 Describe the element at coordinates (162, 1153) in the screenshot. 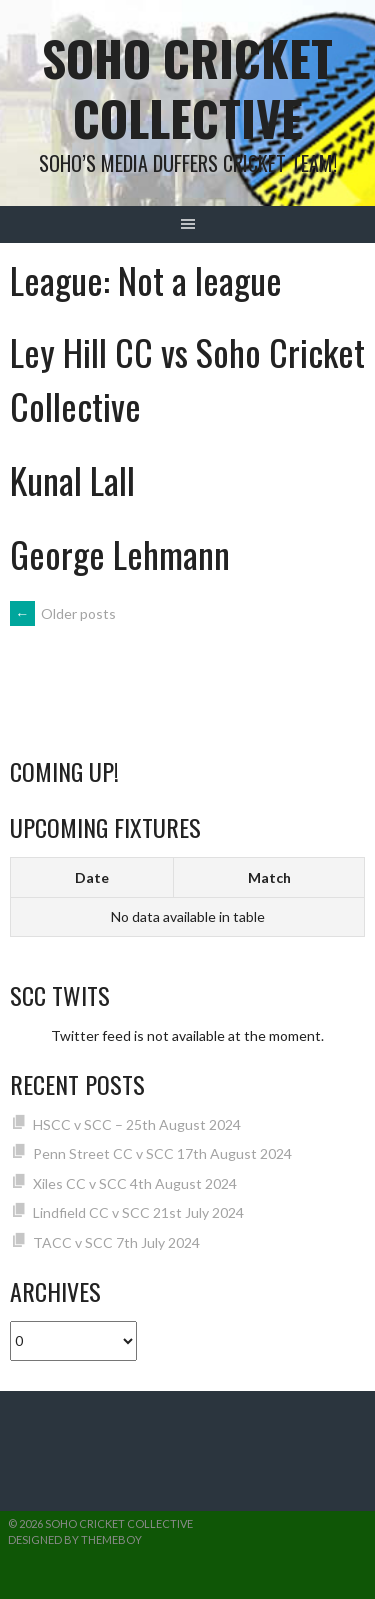

I see `Penn Street CC v SCC 17th August 2024` at that location.